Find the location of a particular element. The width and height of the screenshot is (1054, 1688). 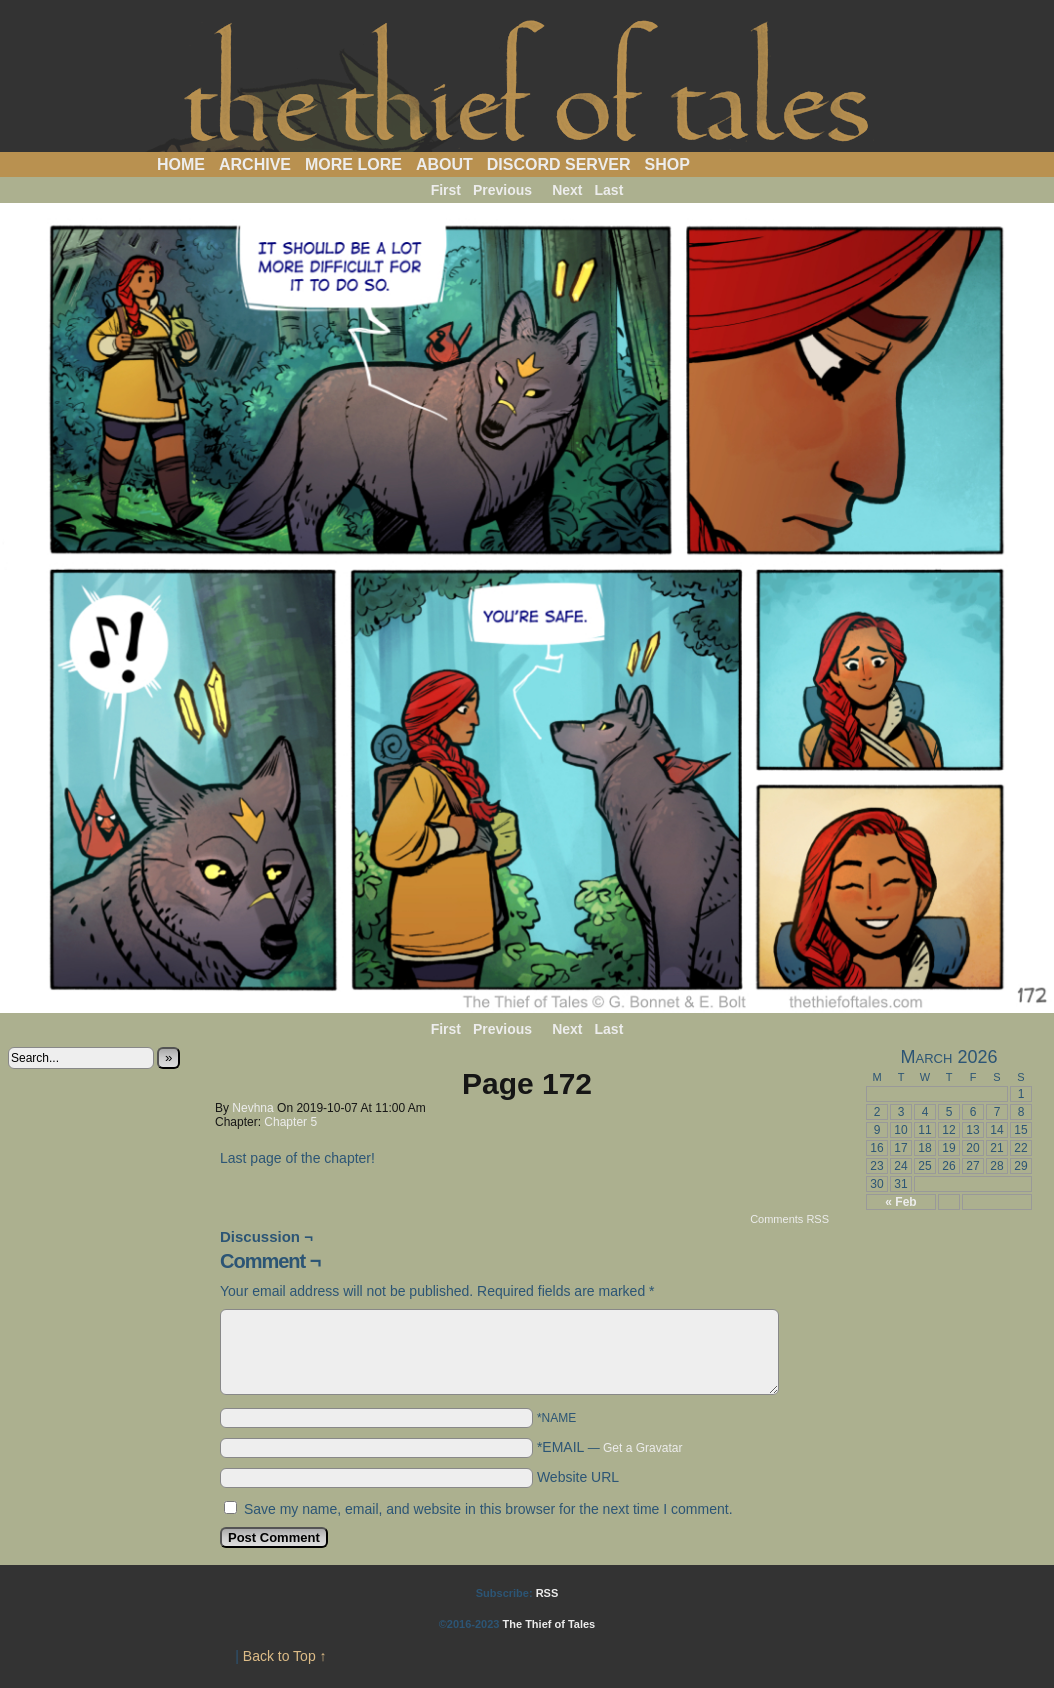

Home is located at coordinates (181, 164).